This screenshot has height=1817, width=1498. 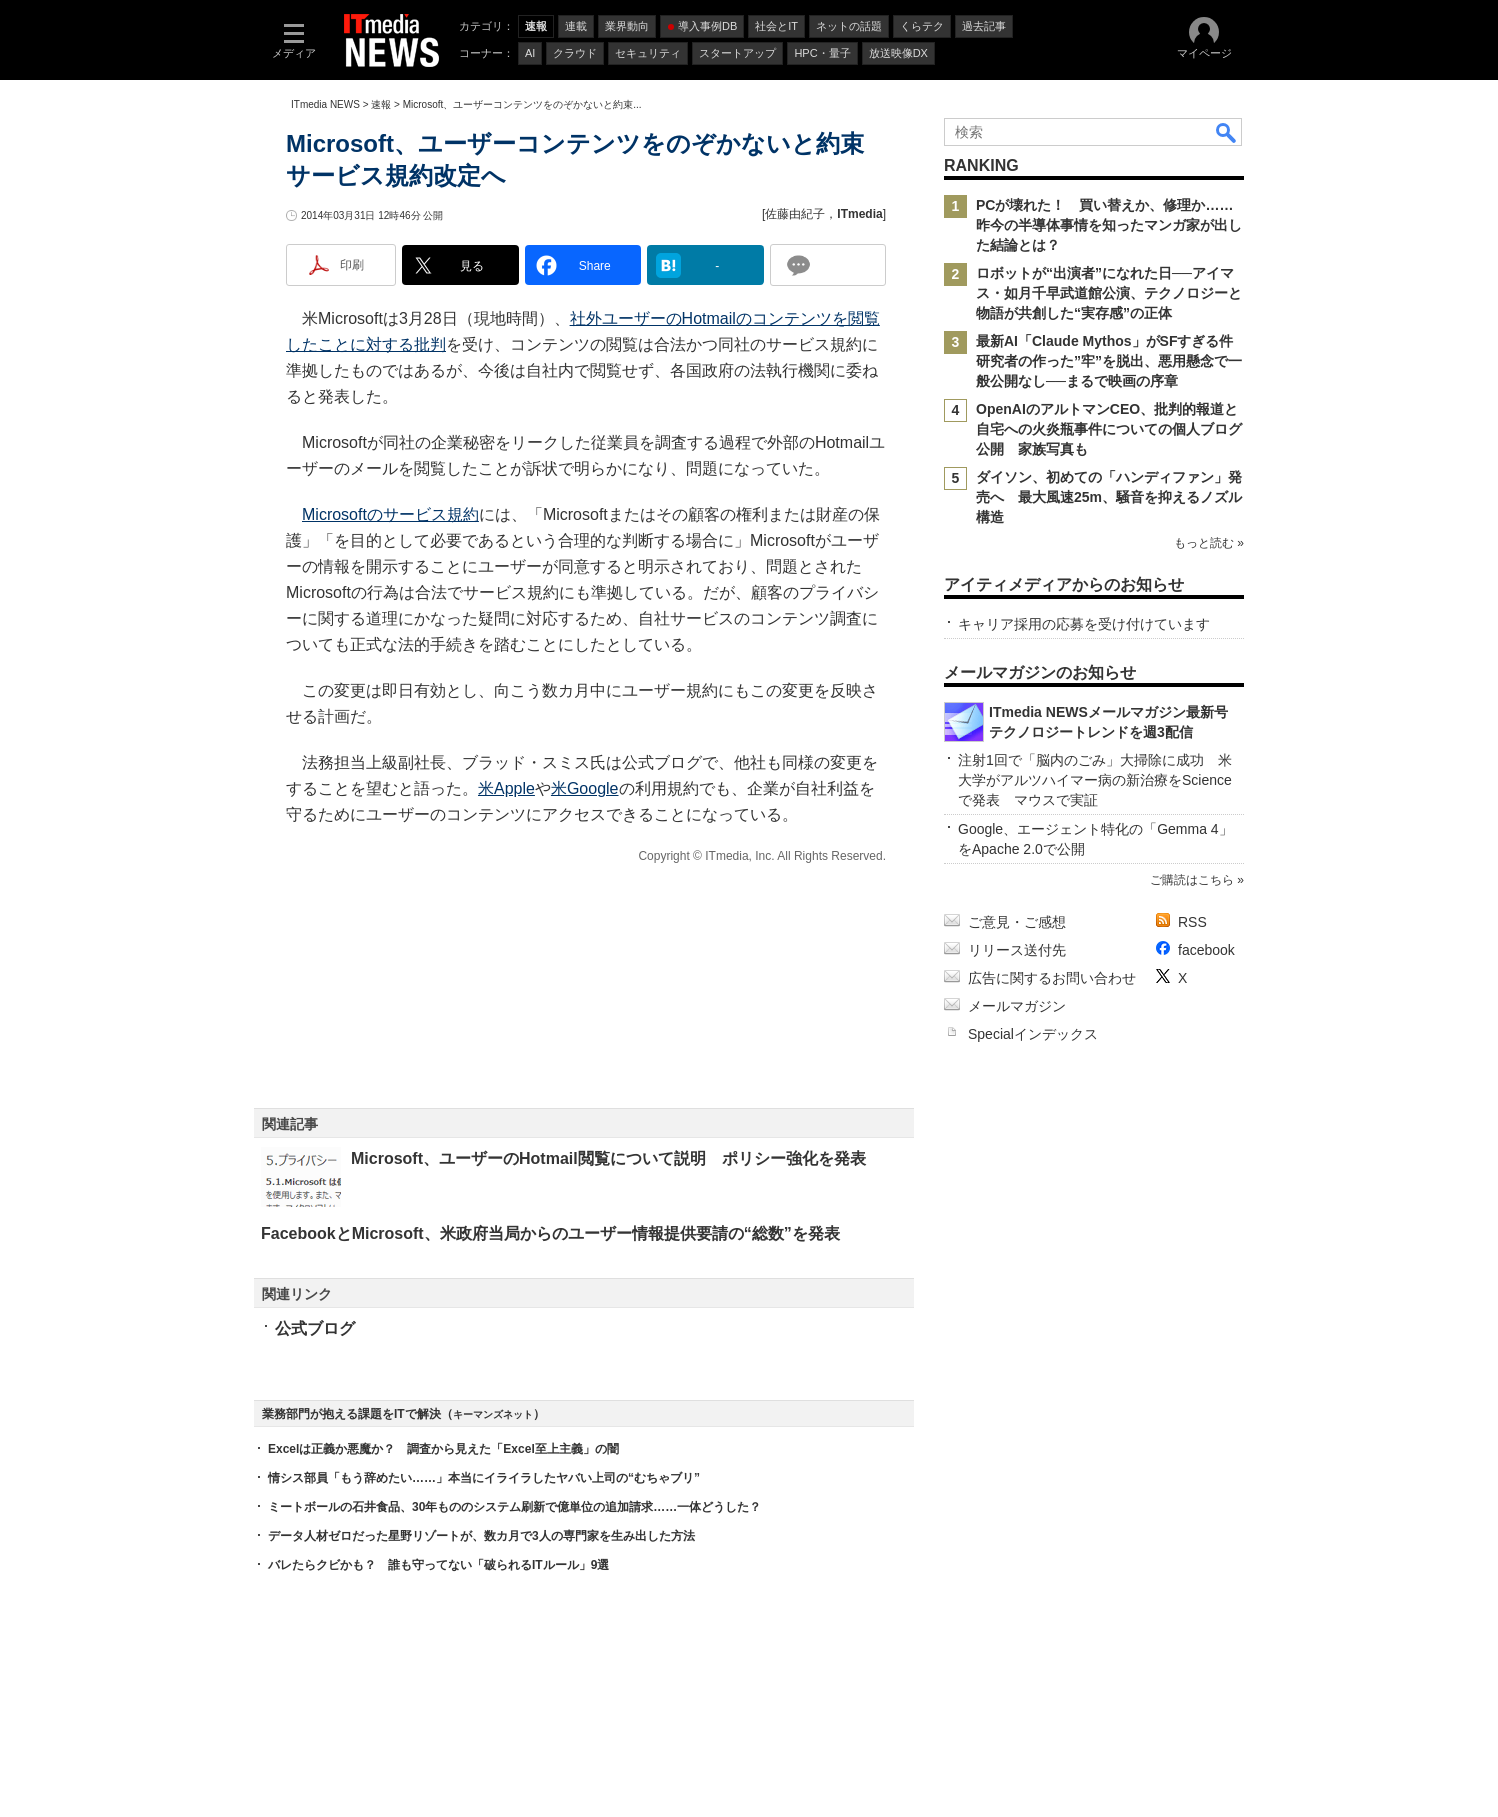 What do you see at coordinates (493, 1414) in the screenshot?
I see `キーマンズネット` at bounding box center [493, 1414].